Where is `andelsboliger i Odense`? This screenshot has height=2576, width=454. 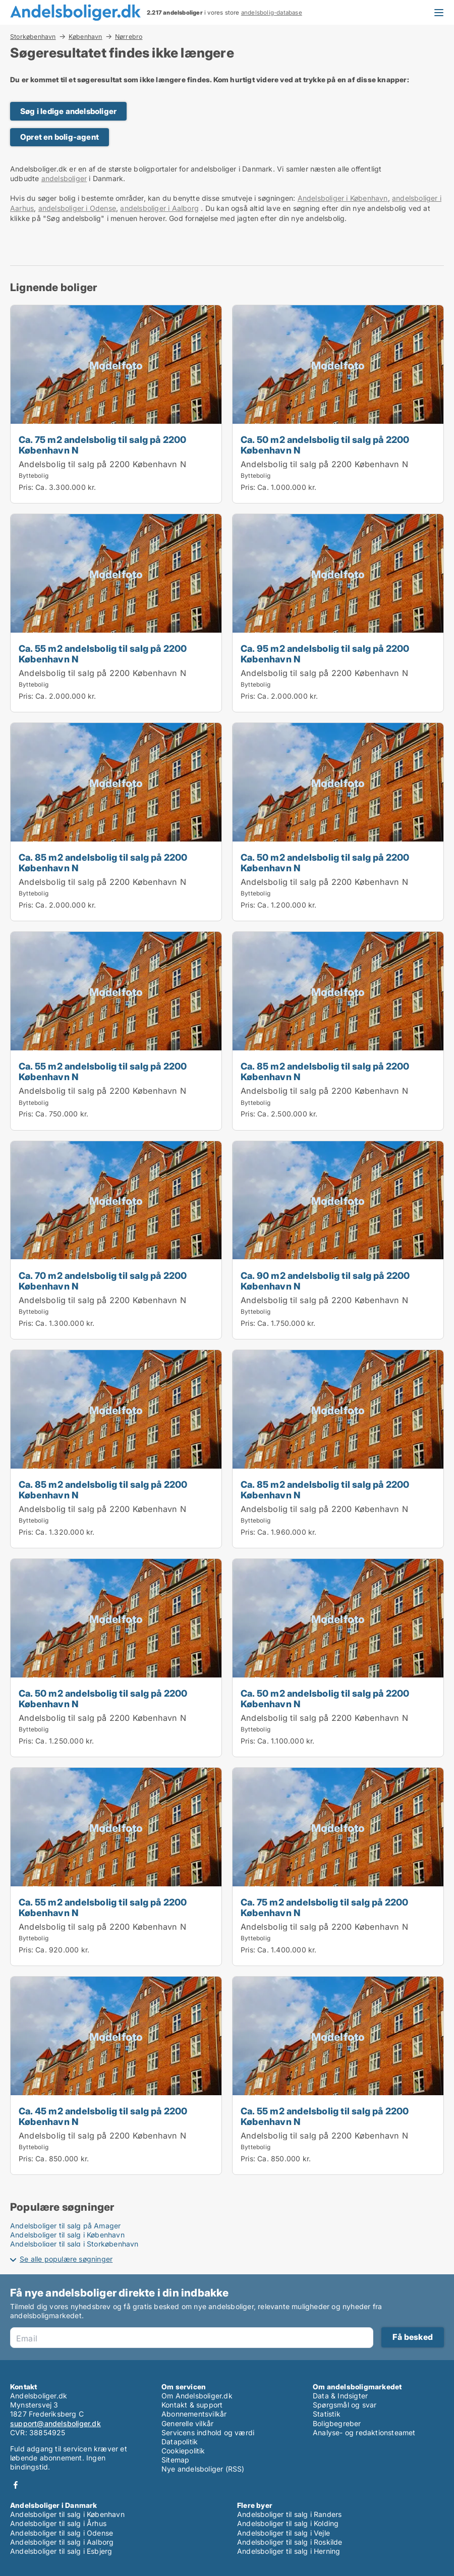
andelsboliger i Odense is located at coordinates (77, 208).